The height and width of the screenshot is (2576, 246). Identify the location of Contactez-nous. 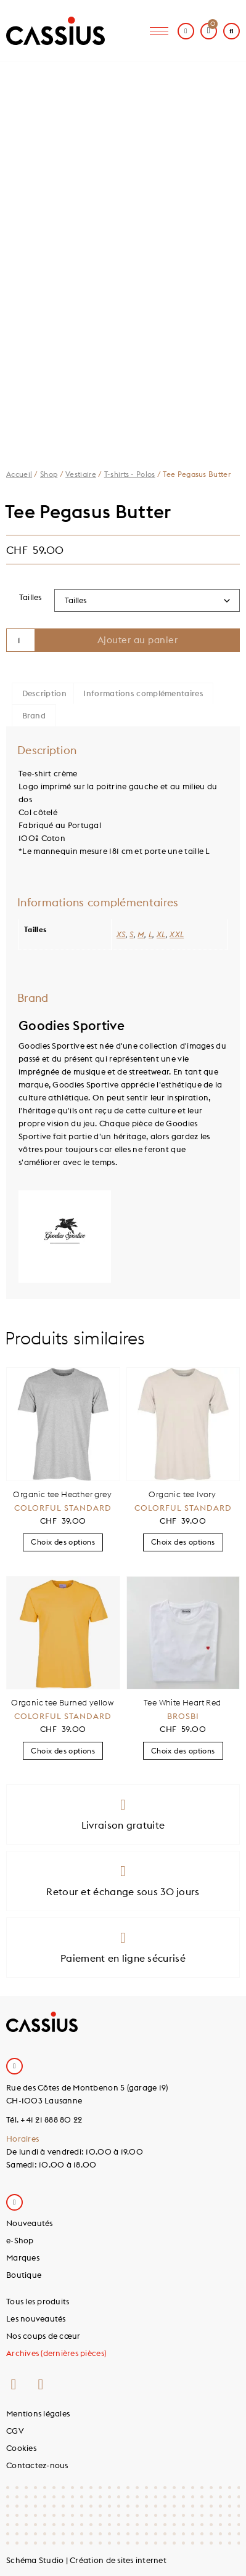
(37, 2465).